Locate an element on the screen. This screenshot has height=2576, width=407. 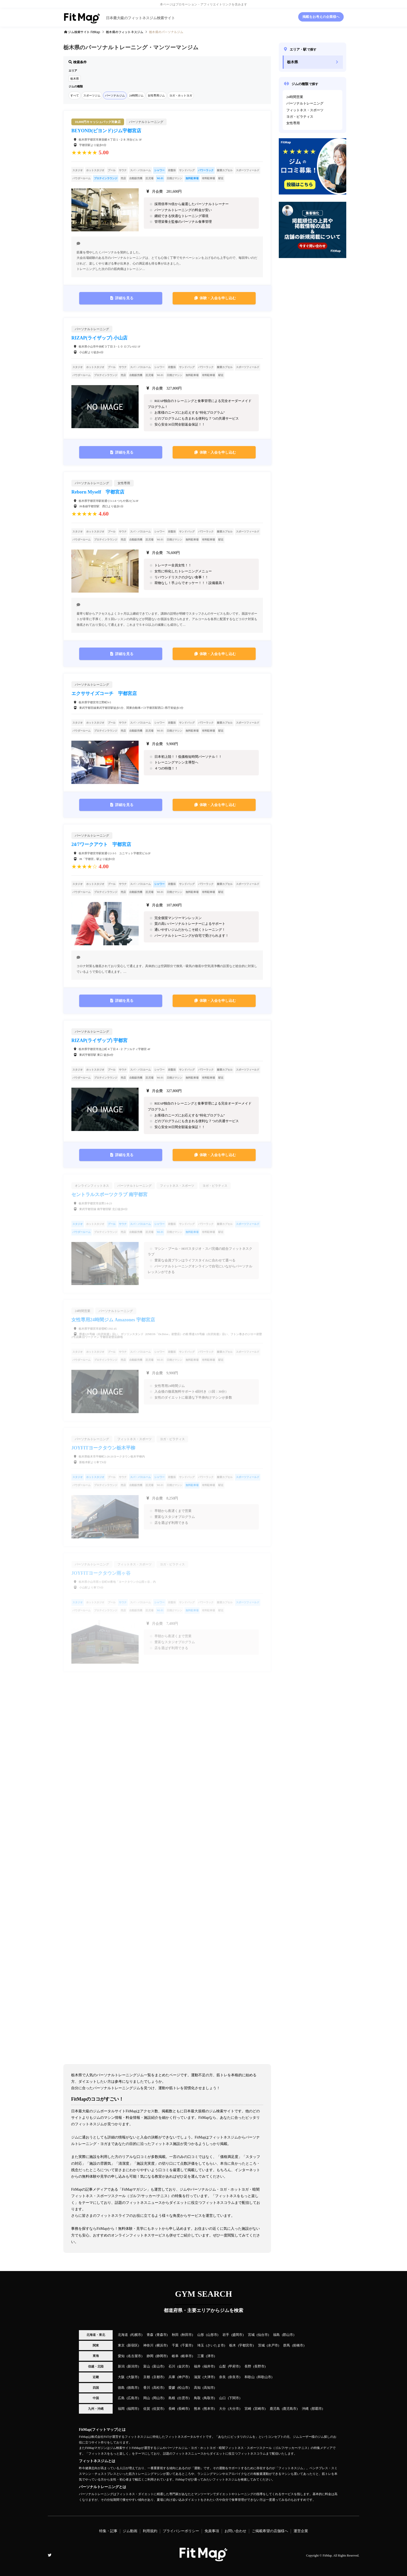
石川 is located at coordinates (171, 2366).